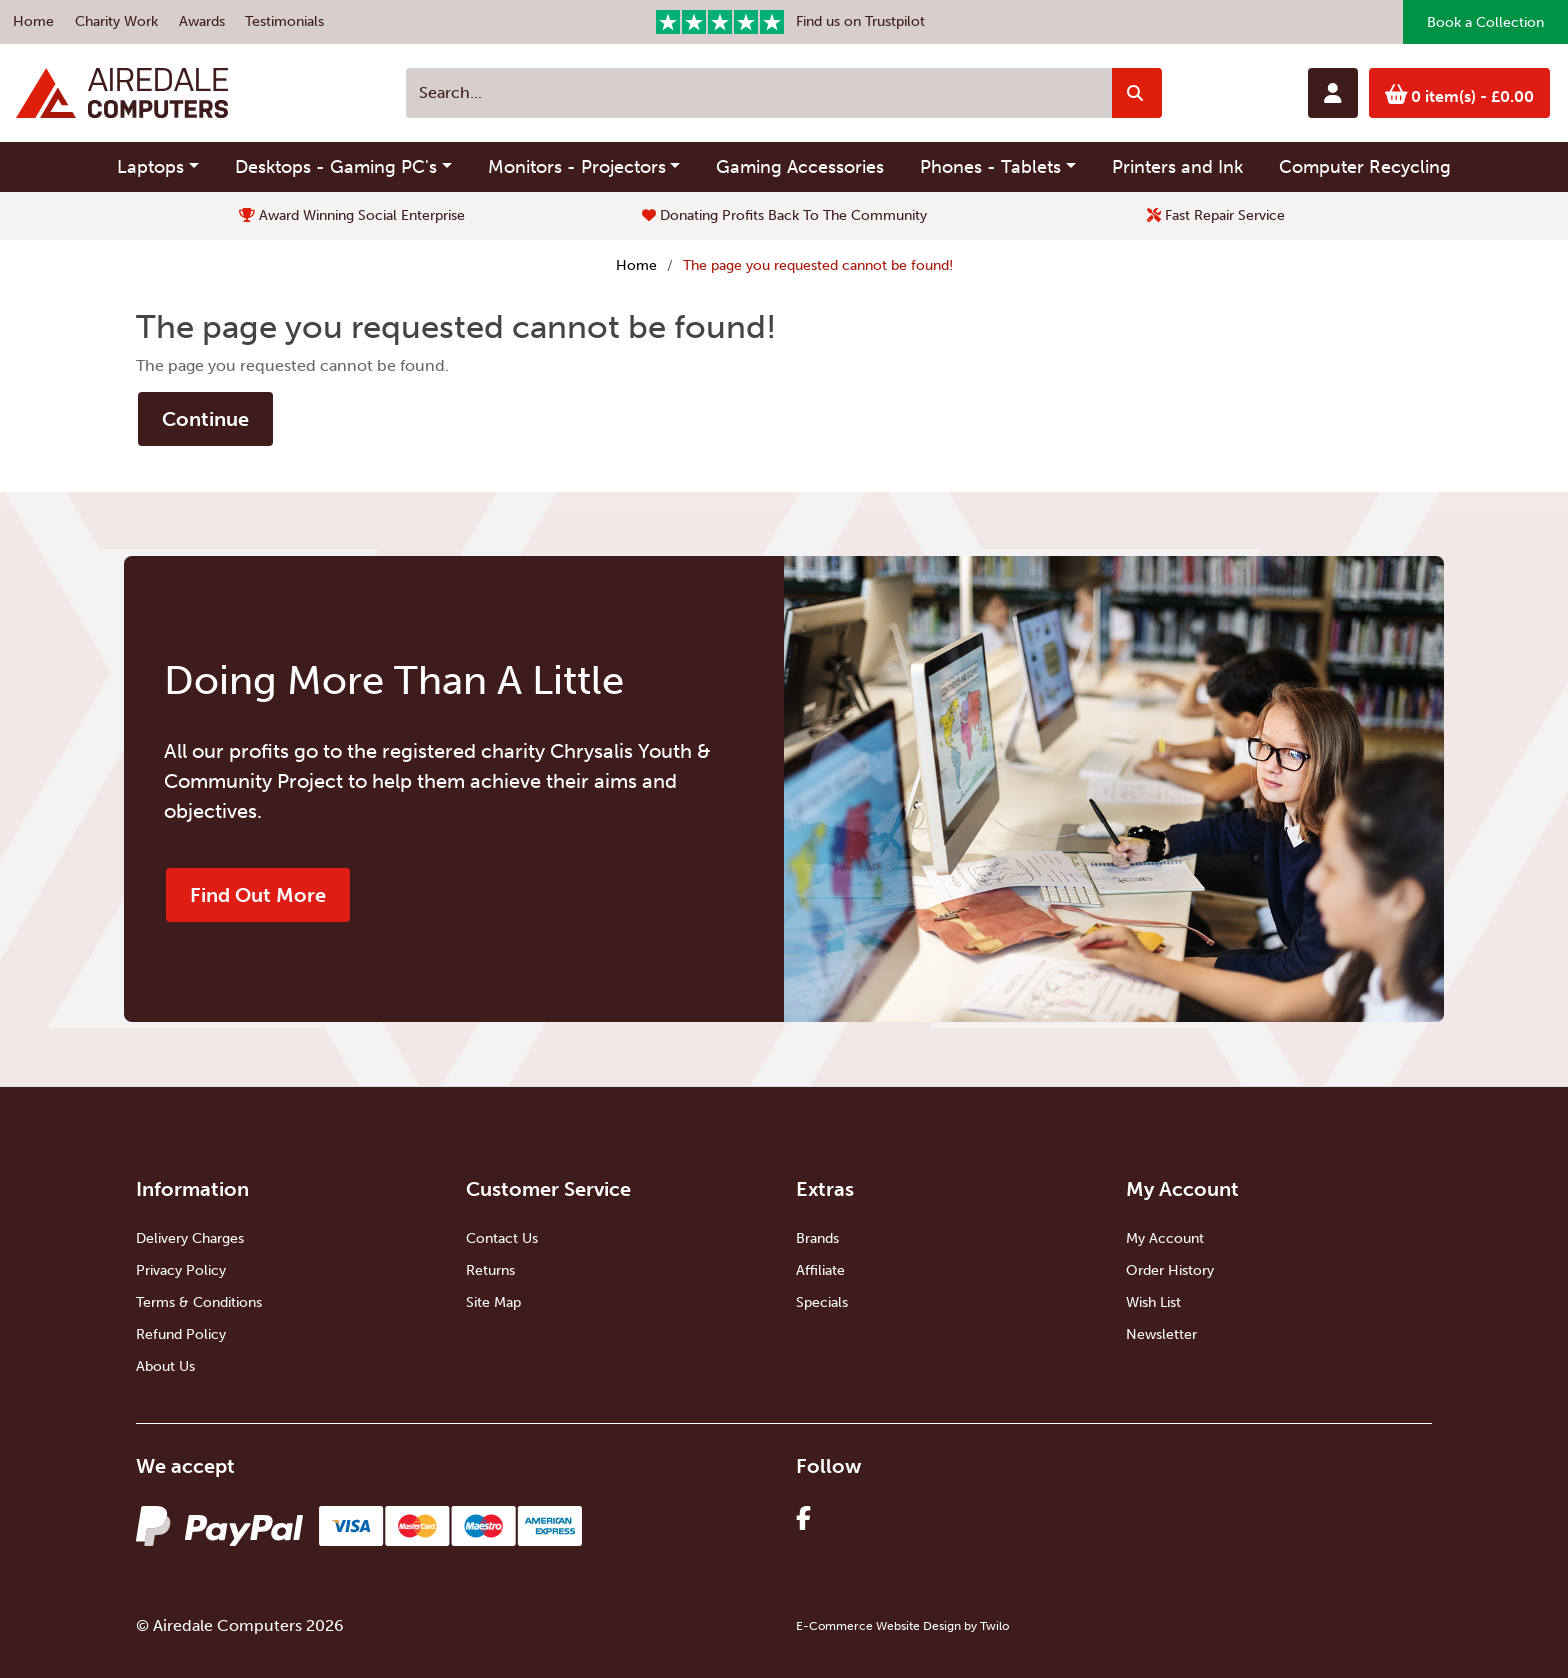 The image size is (1568, 1678). Describe the element at coordinates (1460, 95) in the screenshot. I see `0 item(s)` at that location.